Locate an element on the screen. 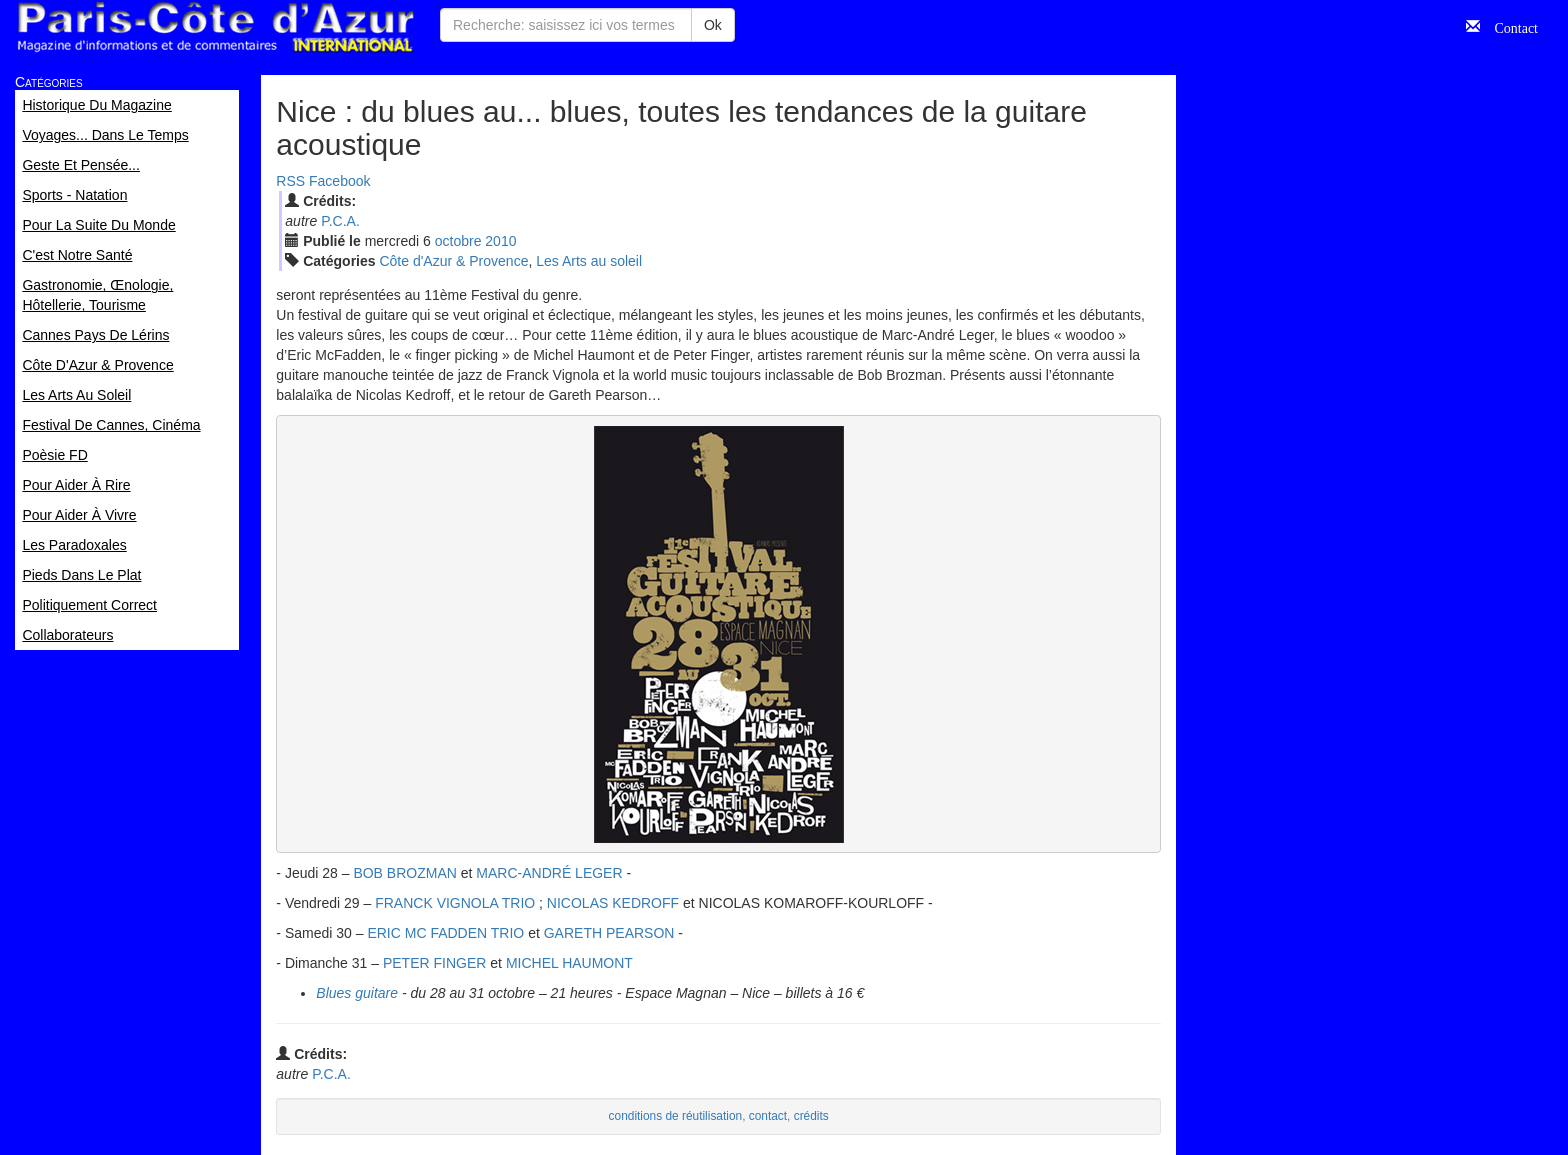  NICOLAS KEDROFF is located at coordinates (613, 903).